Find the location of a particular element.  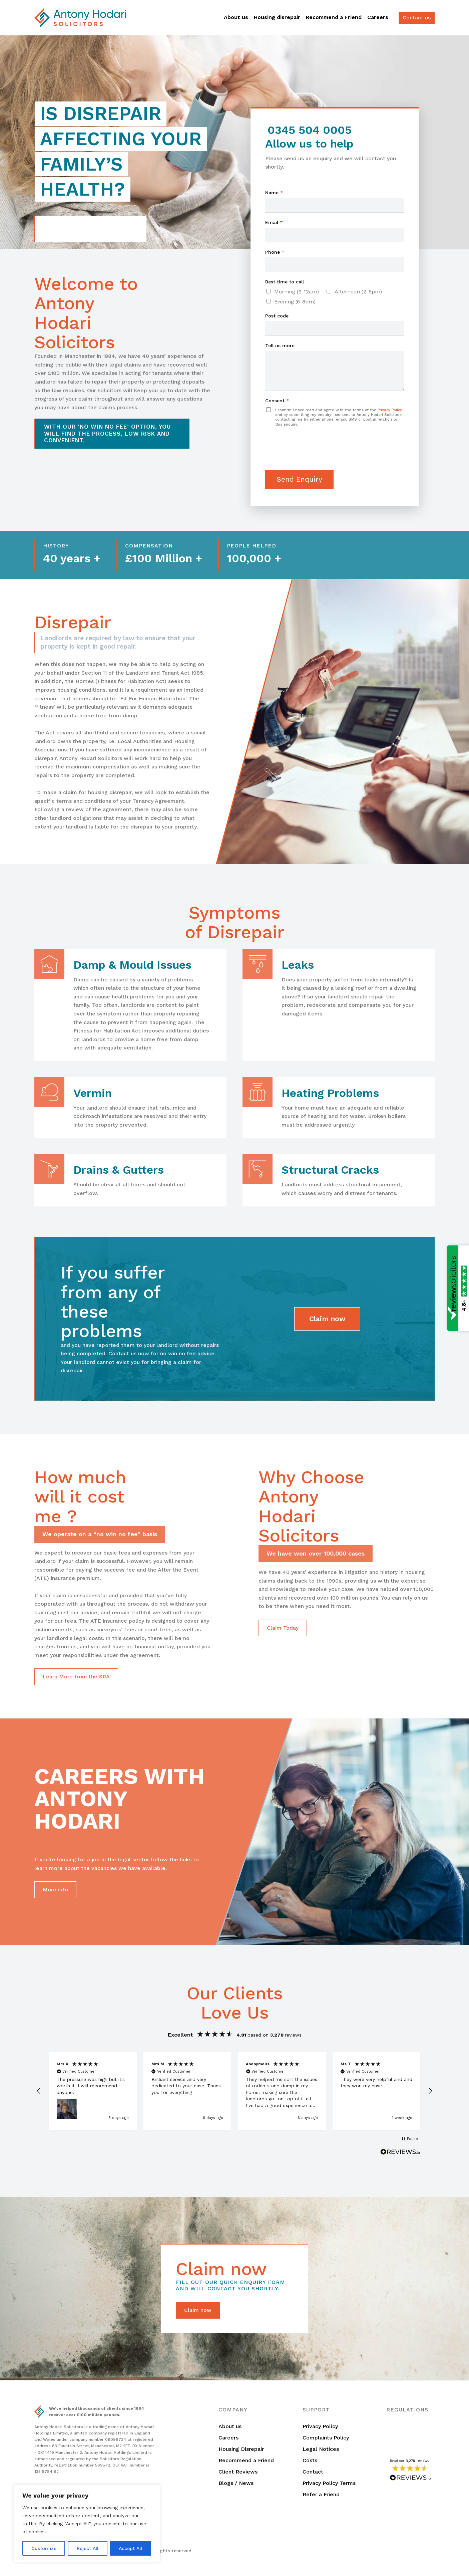

Careers is located at coordinates (377, 17).